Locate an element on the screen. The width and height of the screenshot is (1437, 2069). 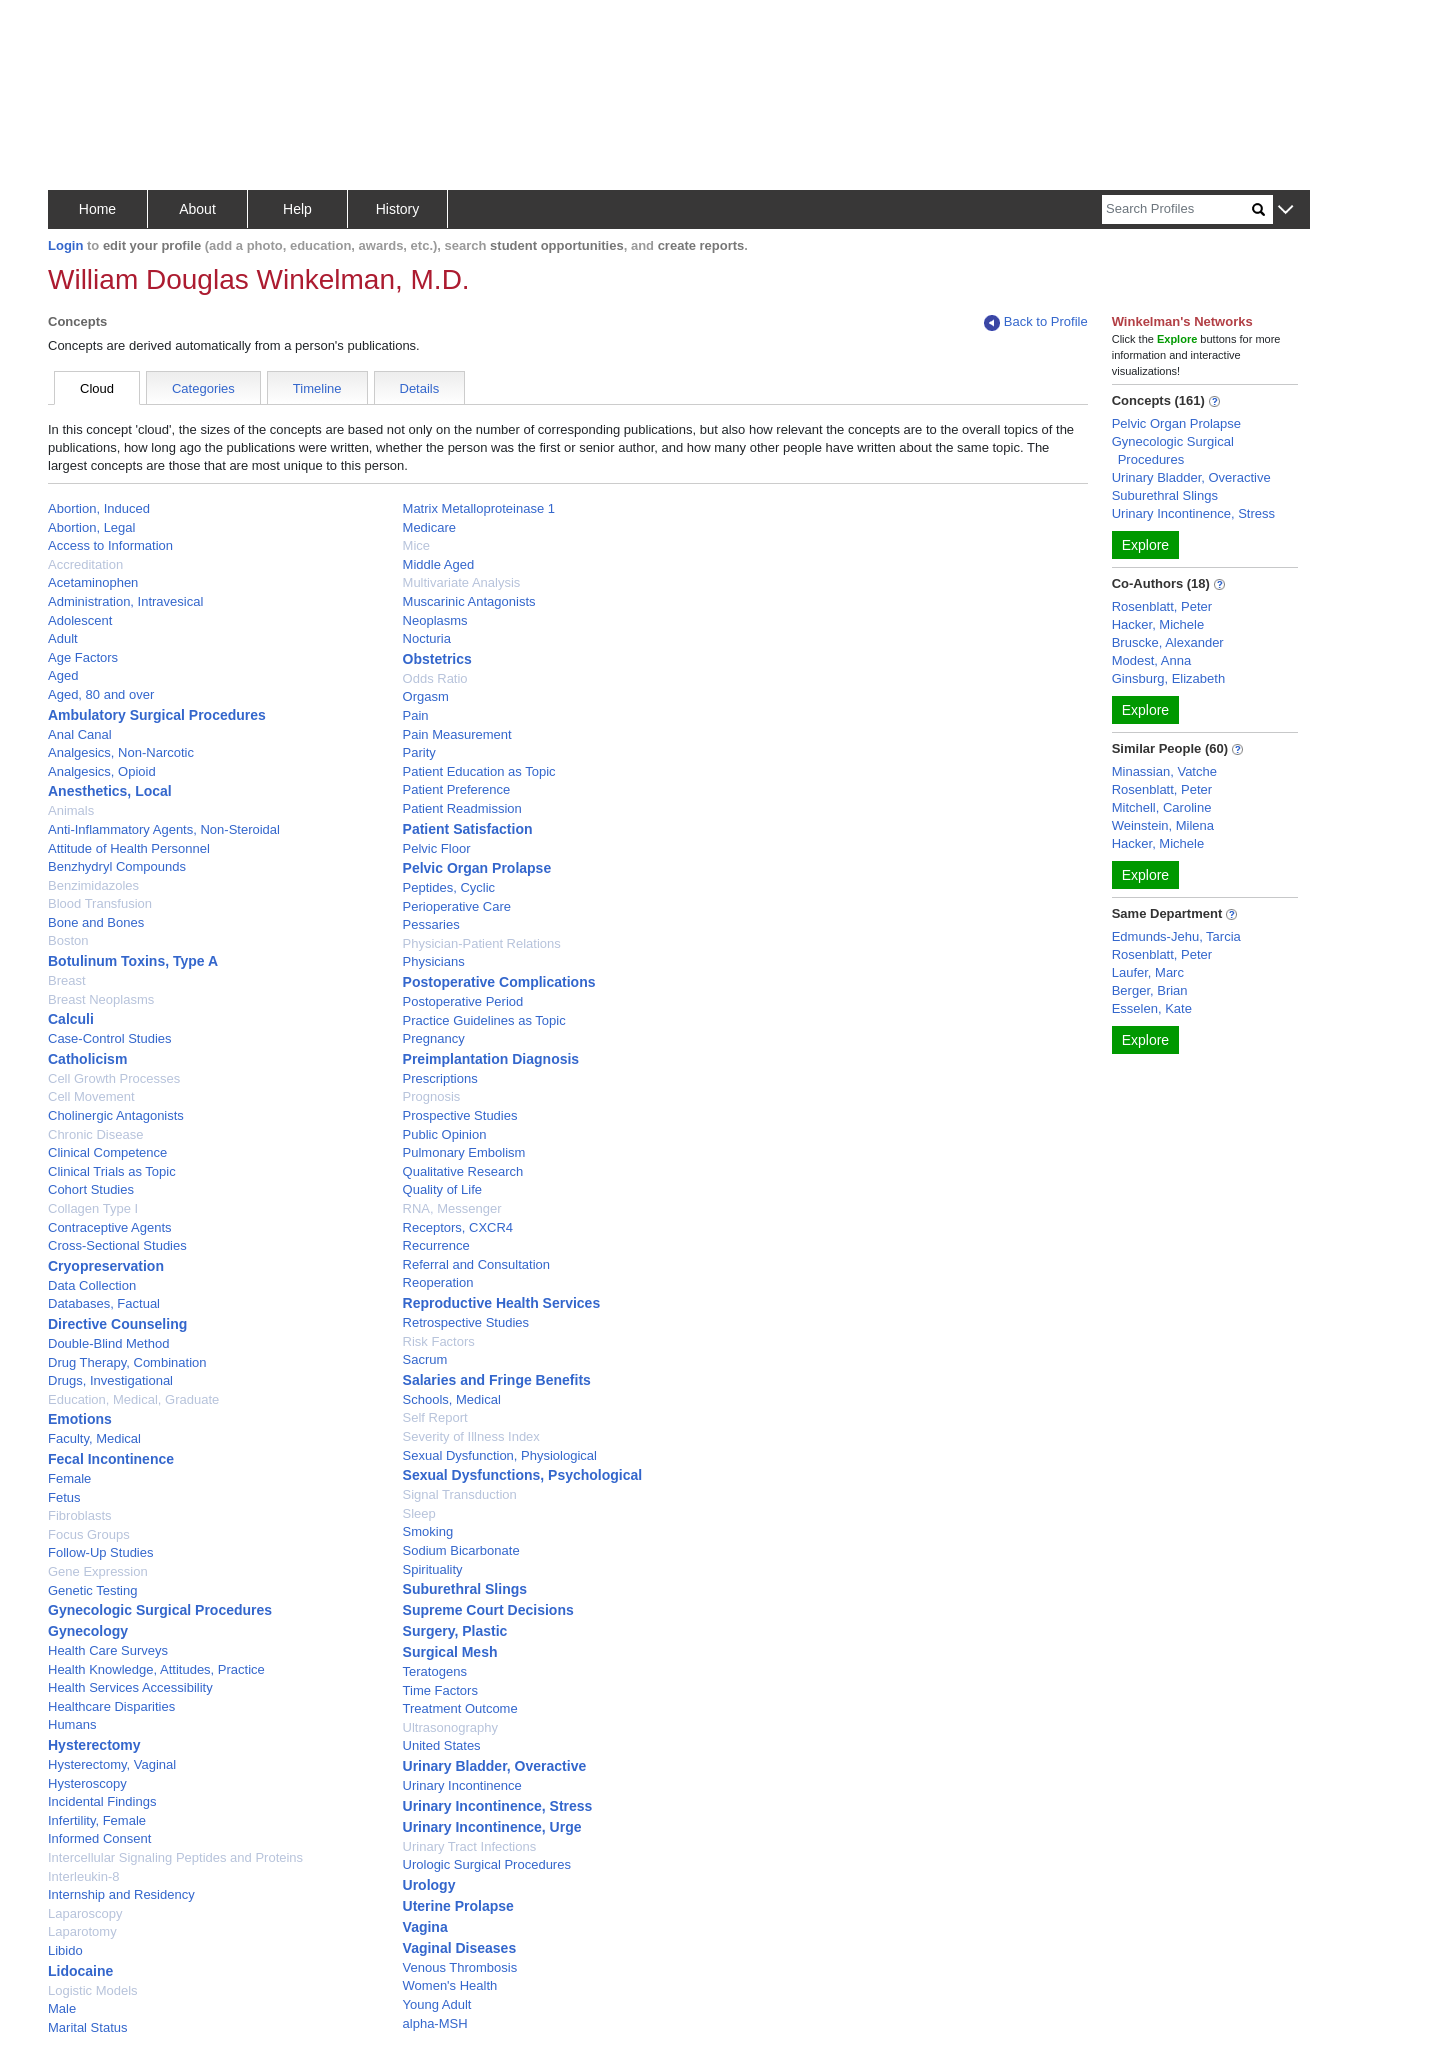
Sexual Dysfunctions, Psychological is located at coordinates (523, 1475).